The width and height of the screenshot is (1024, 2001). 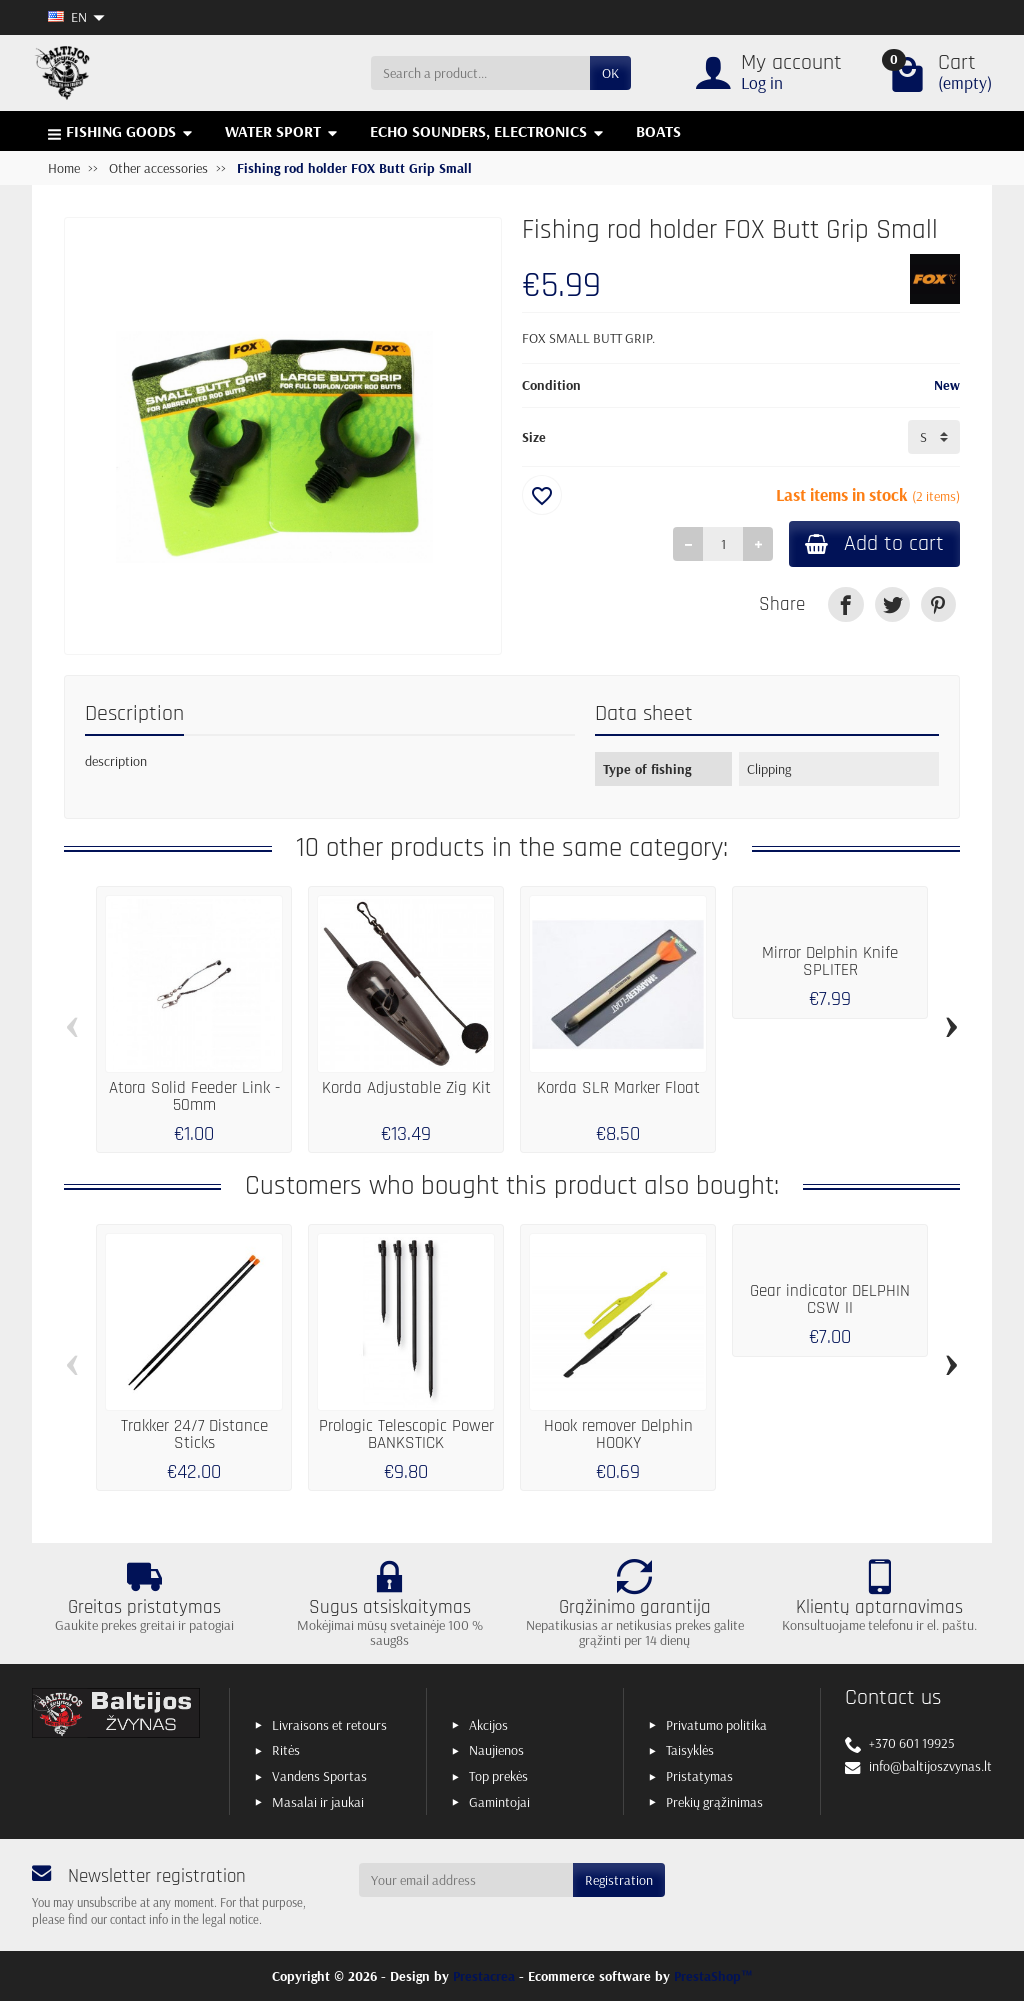 I want to click on Atora Solid Feeder Link - 50mm, so click(x=194, y=1097).